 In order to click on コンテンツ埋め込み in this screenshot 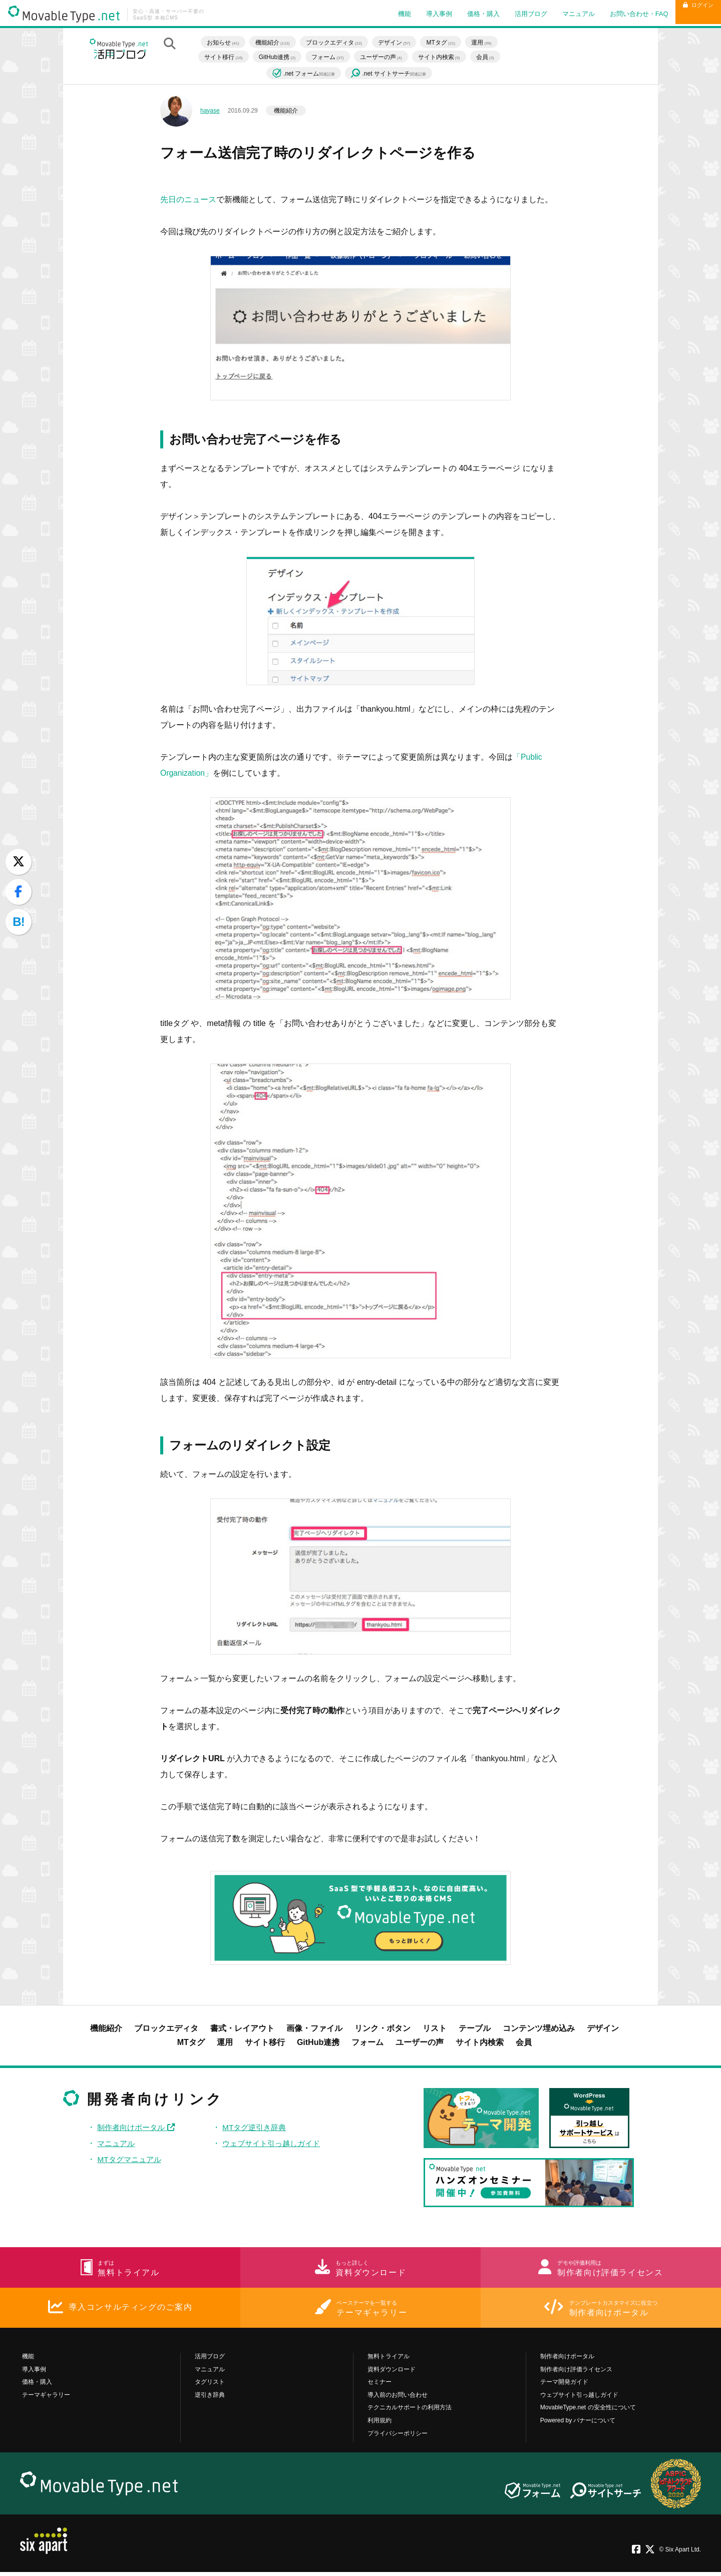, I will do `click(539, 2028)`.